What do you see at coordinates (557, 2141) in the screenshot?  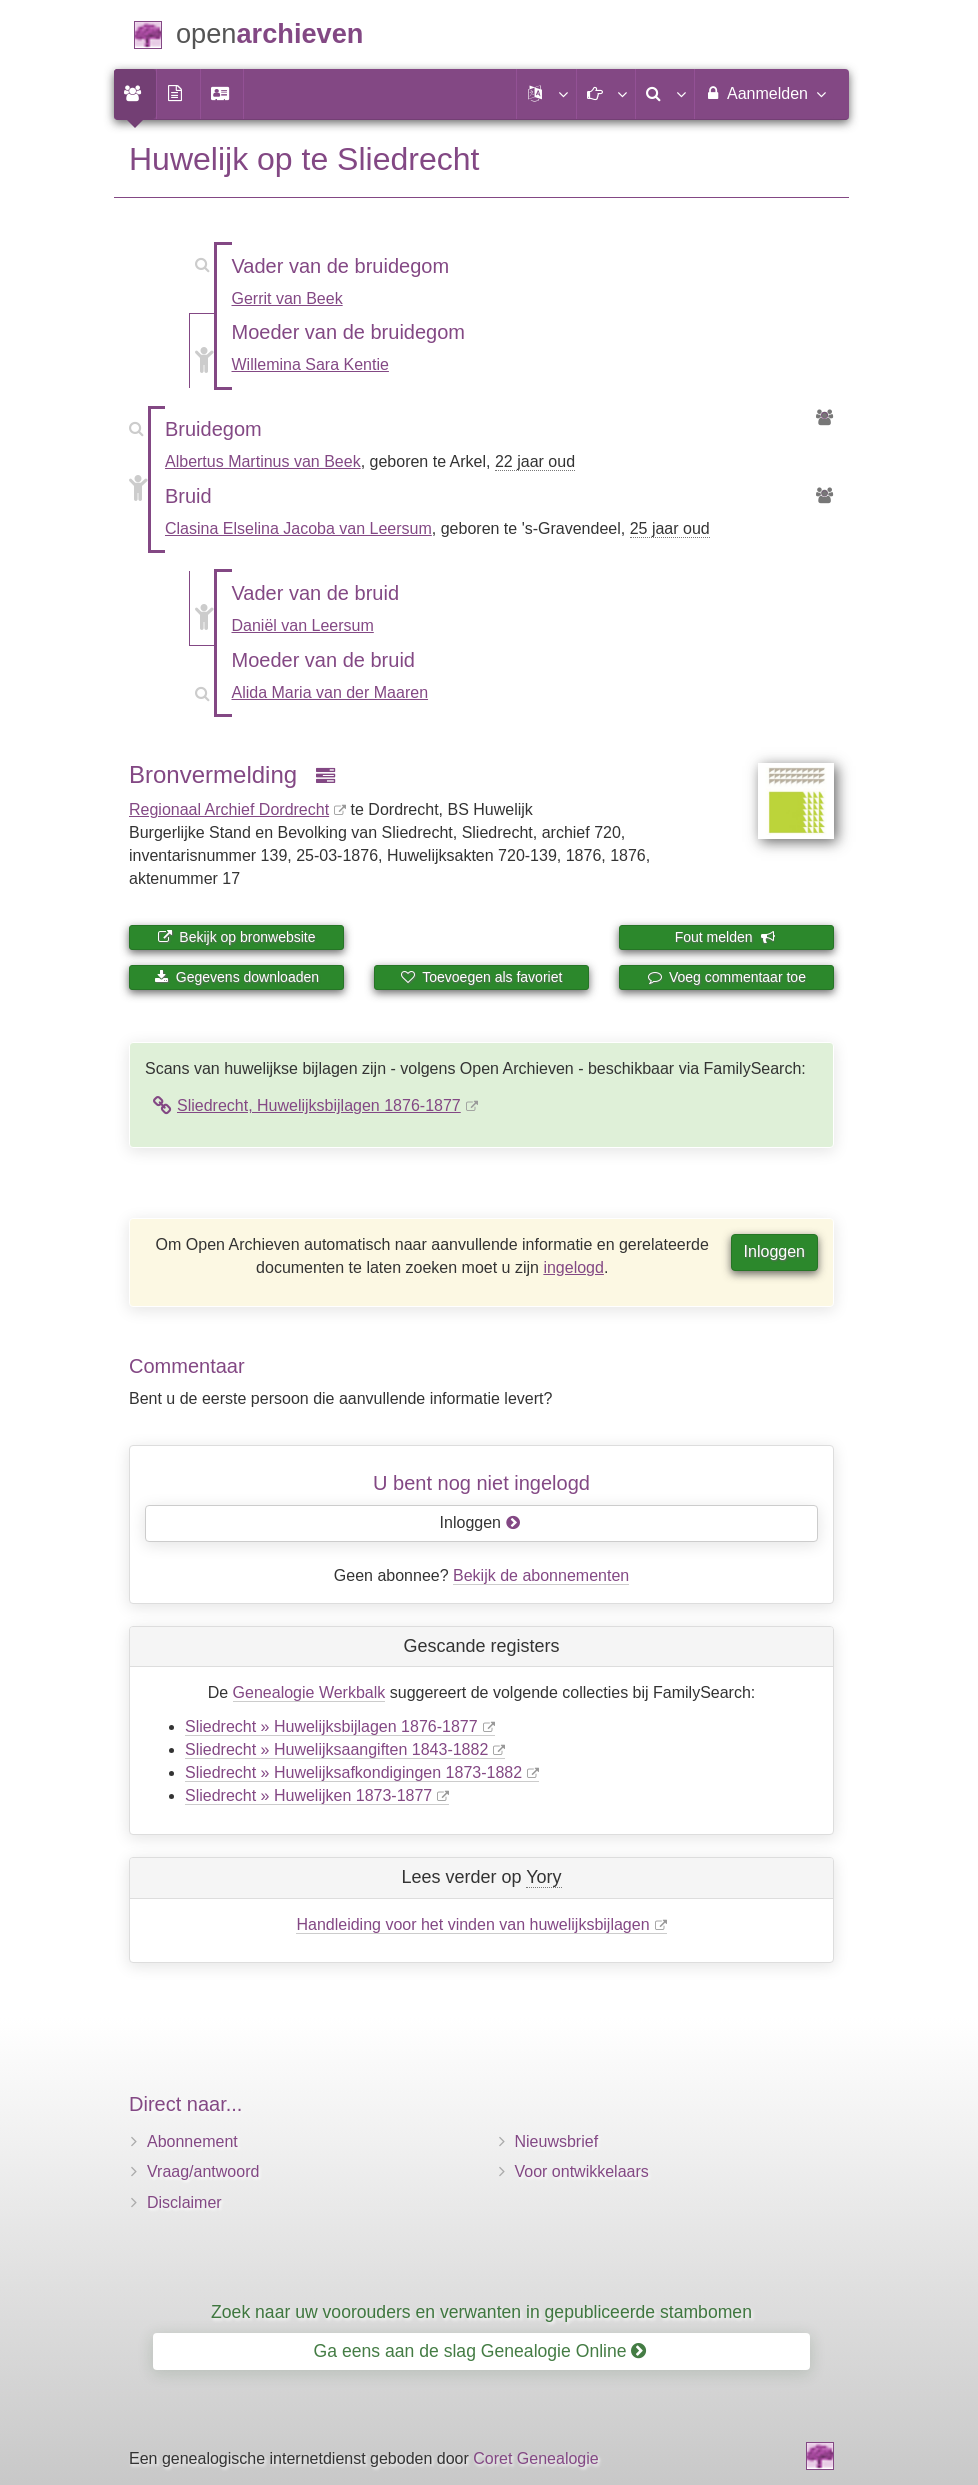 I see `Nieuwsbrief` at bounding box center [557, 2141].